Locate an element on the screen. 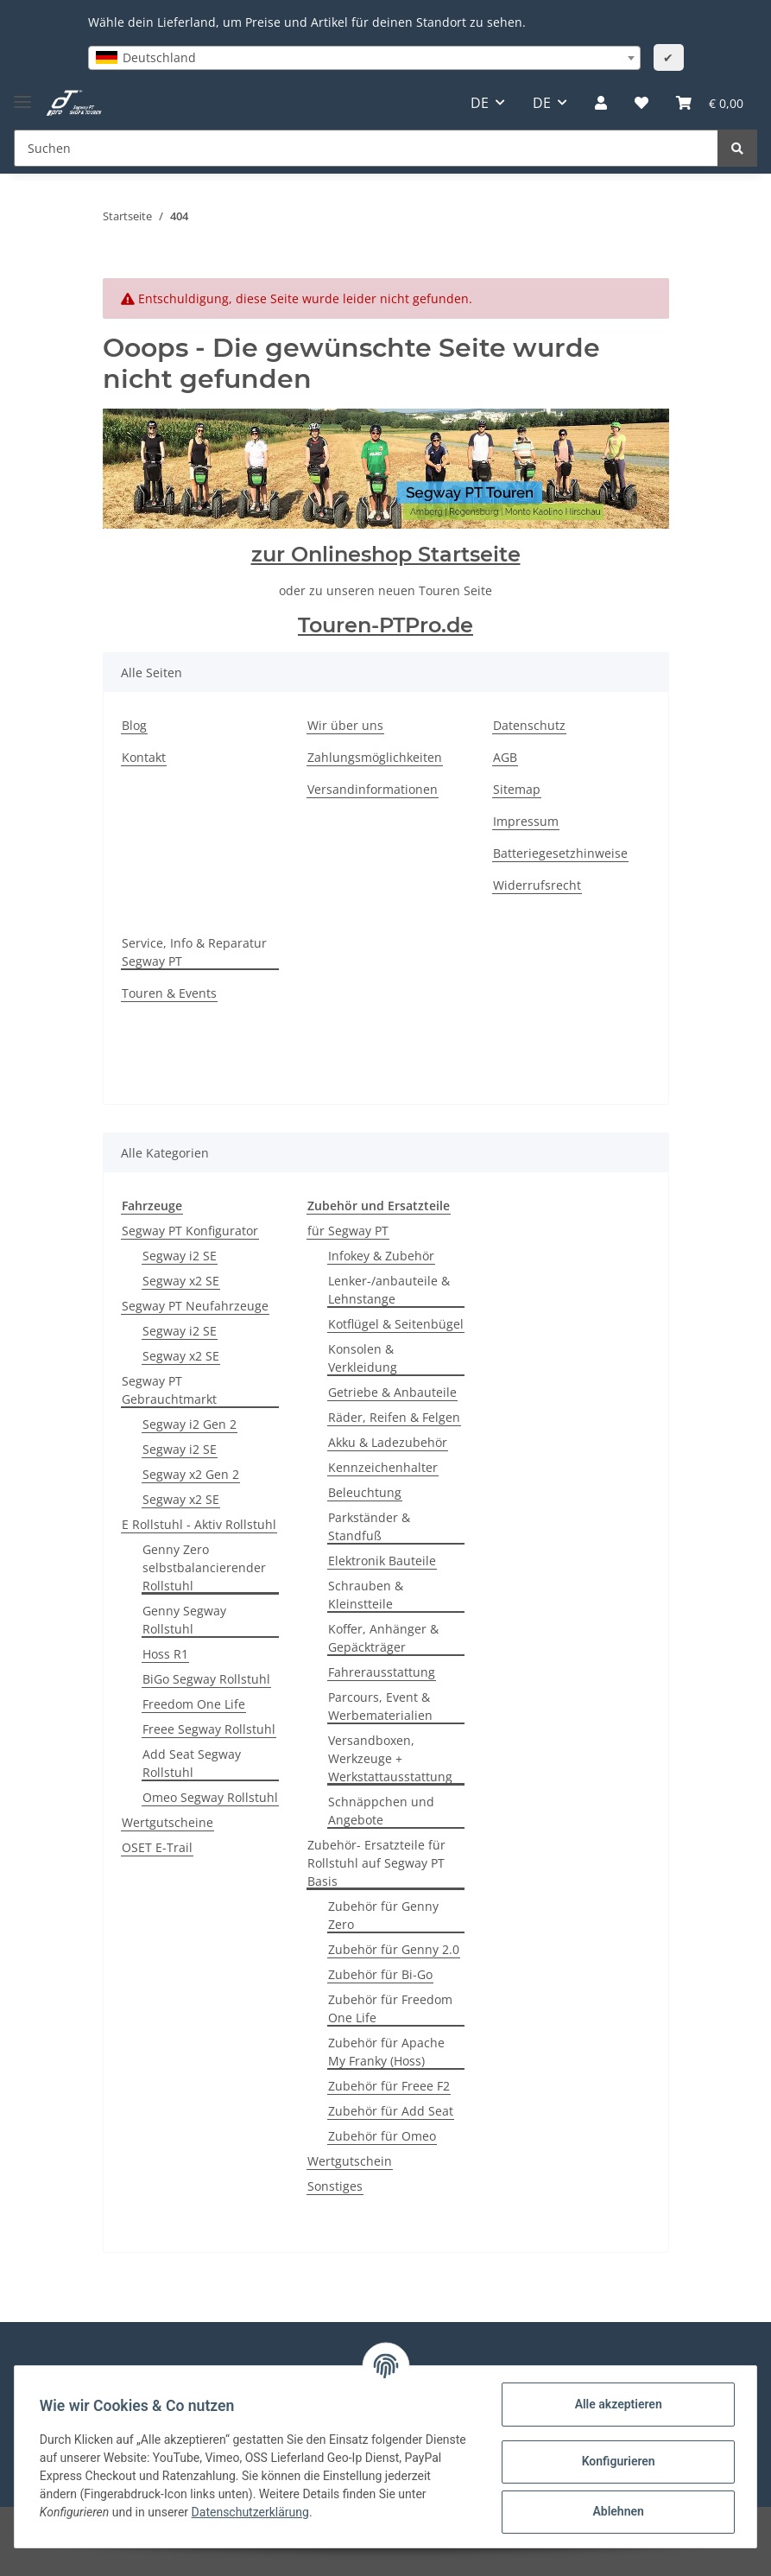 Image resolution: width=771 pixels, height=2576 pixels. Hoss R1 is located at coordinates (165, 1654).